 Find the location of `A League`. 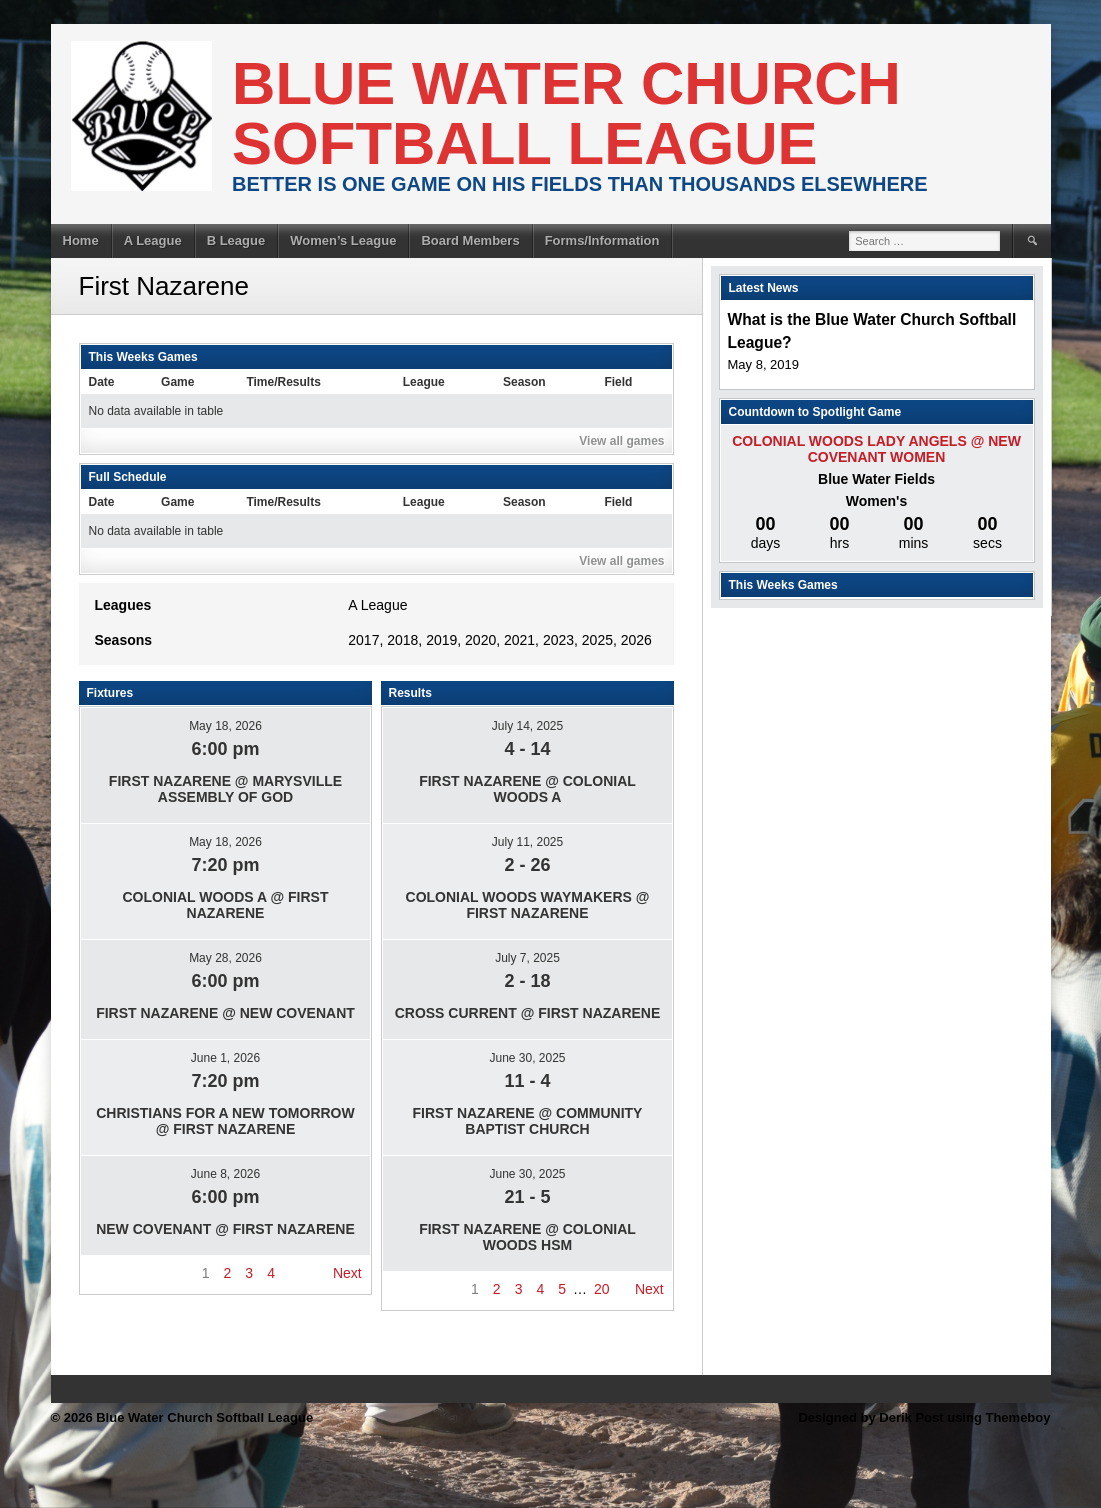

A League is located at coordinates (153, 240).